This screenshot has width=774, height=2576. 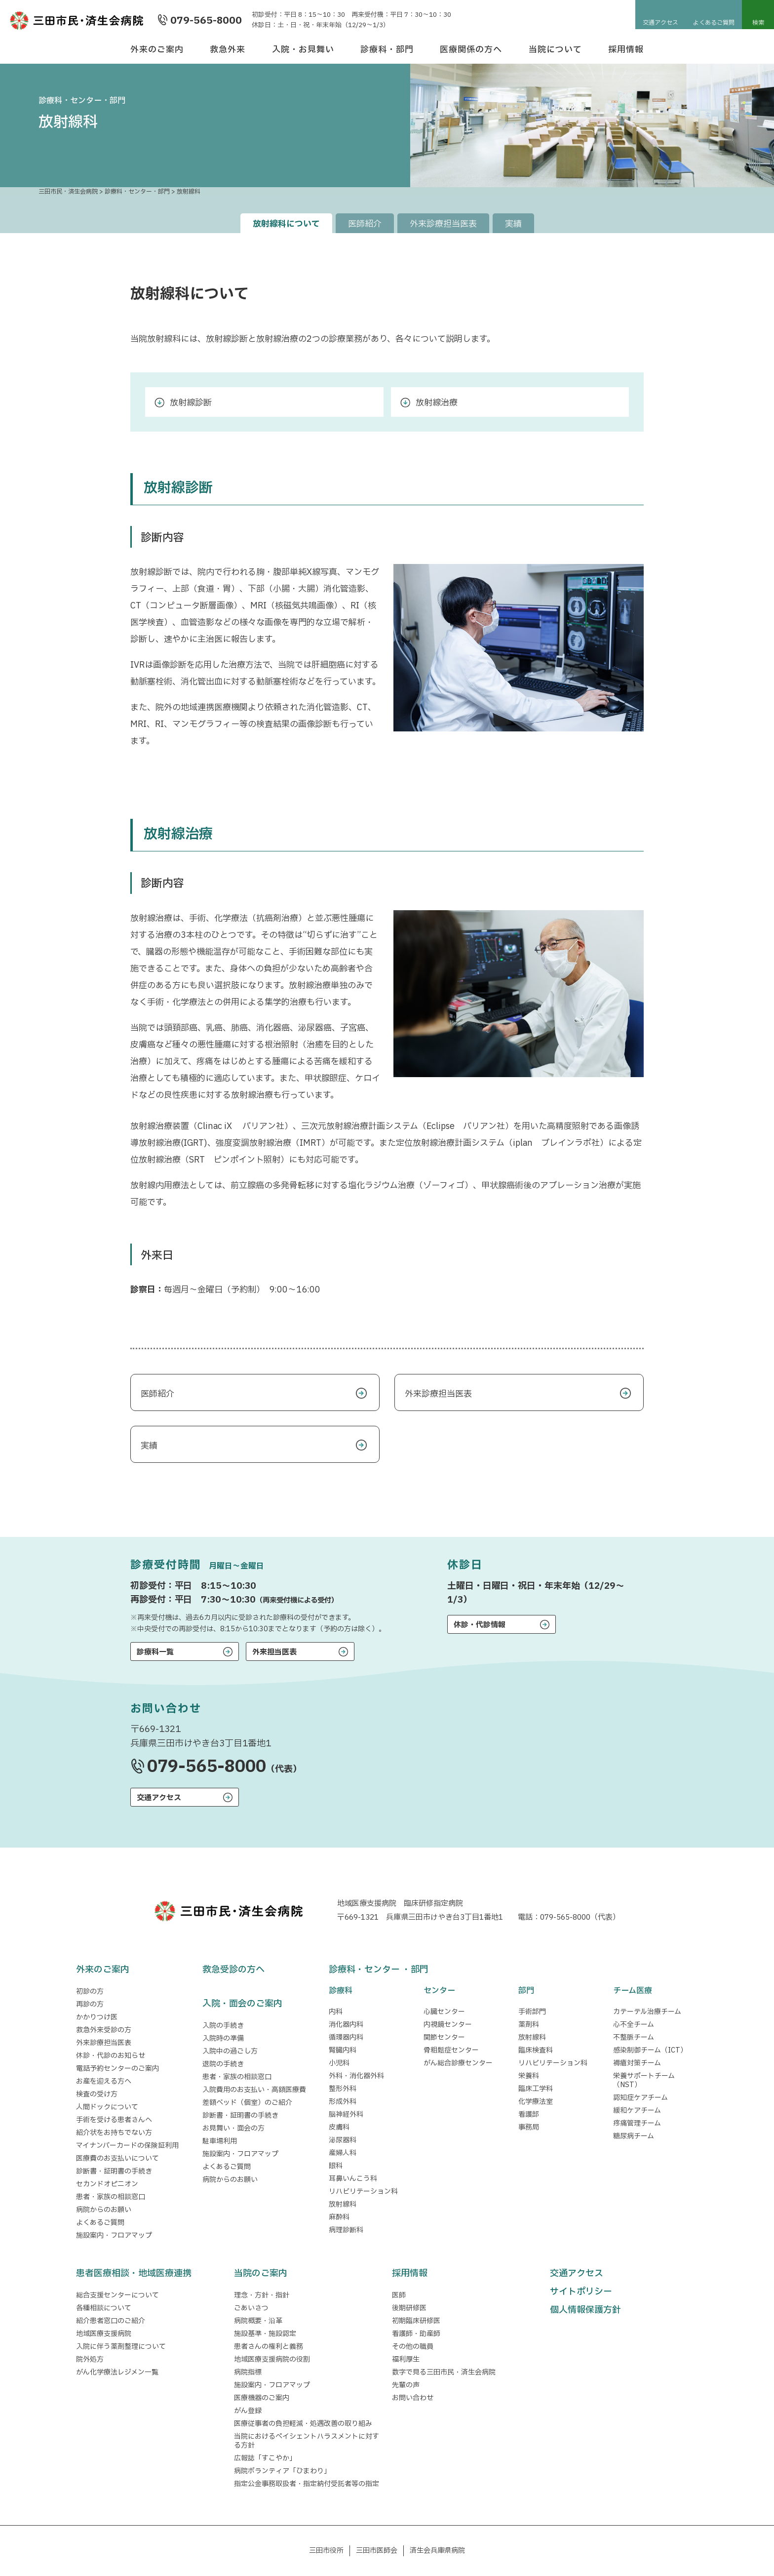 What do you see at coordinates (107, 2107) in the screenshot?
I see `人間ドックについて` at bounding box center [107, 2107].